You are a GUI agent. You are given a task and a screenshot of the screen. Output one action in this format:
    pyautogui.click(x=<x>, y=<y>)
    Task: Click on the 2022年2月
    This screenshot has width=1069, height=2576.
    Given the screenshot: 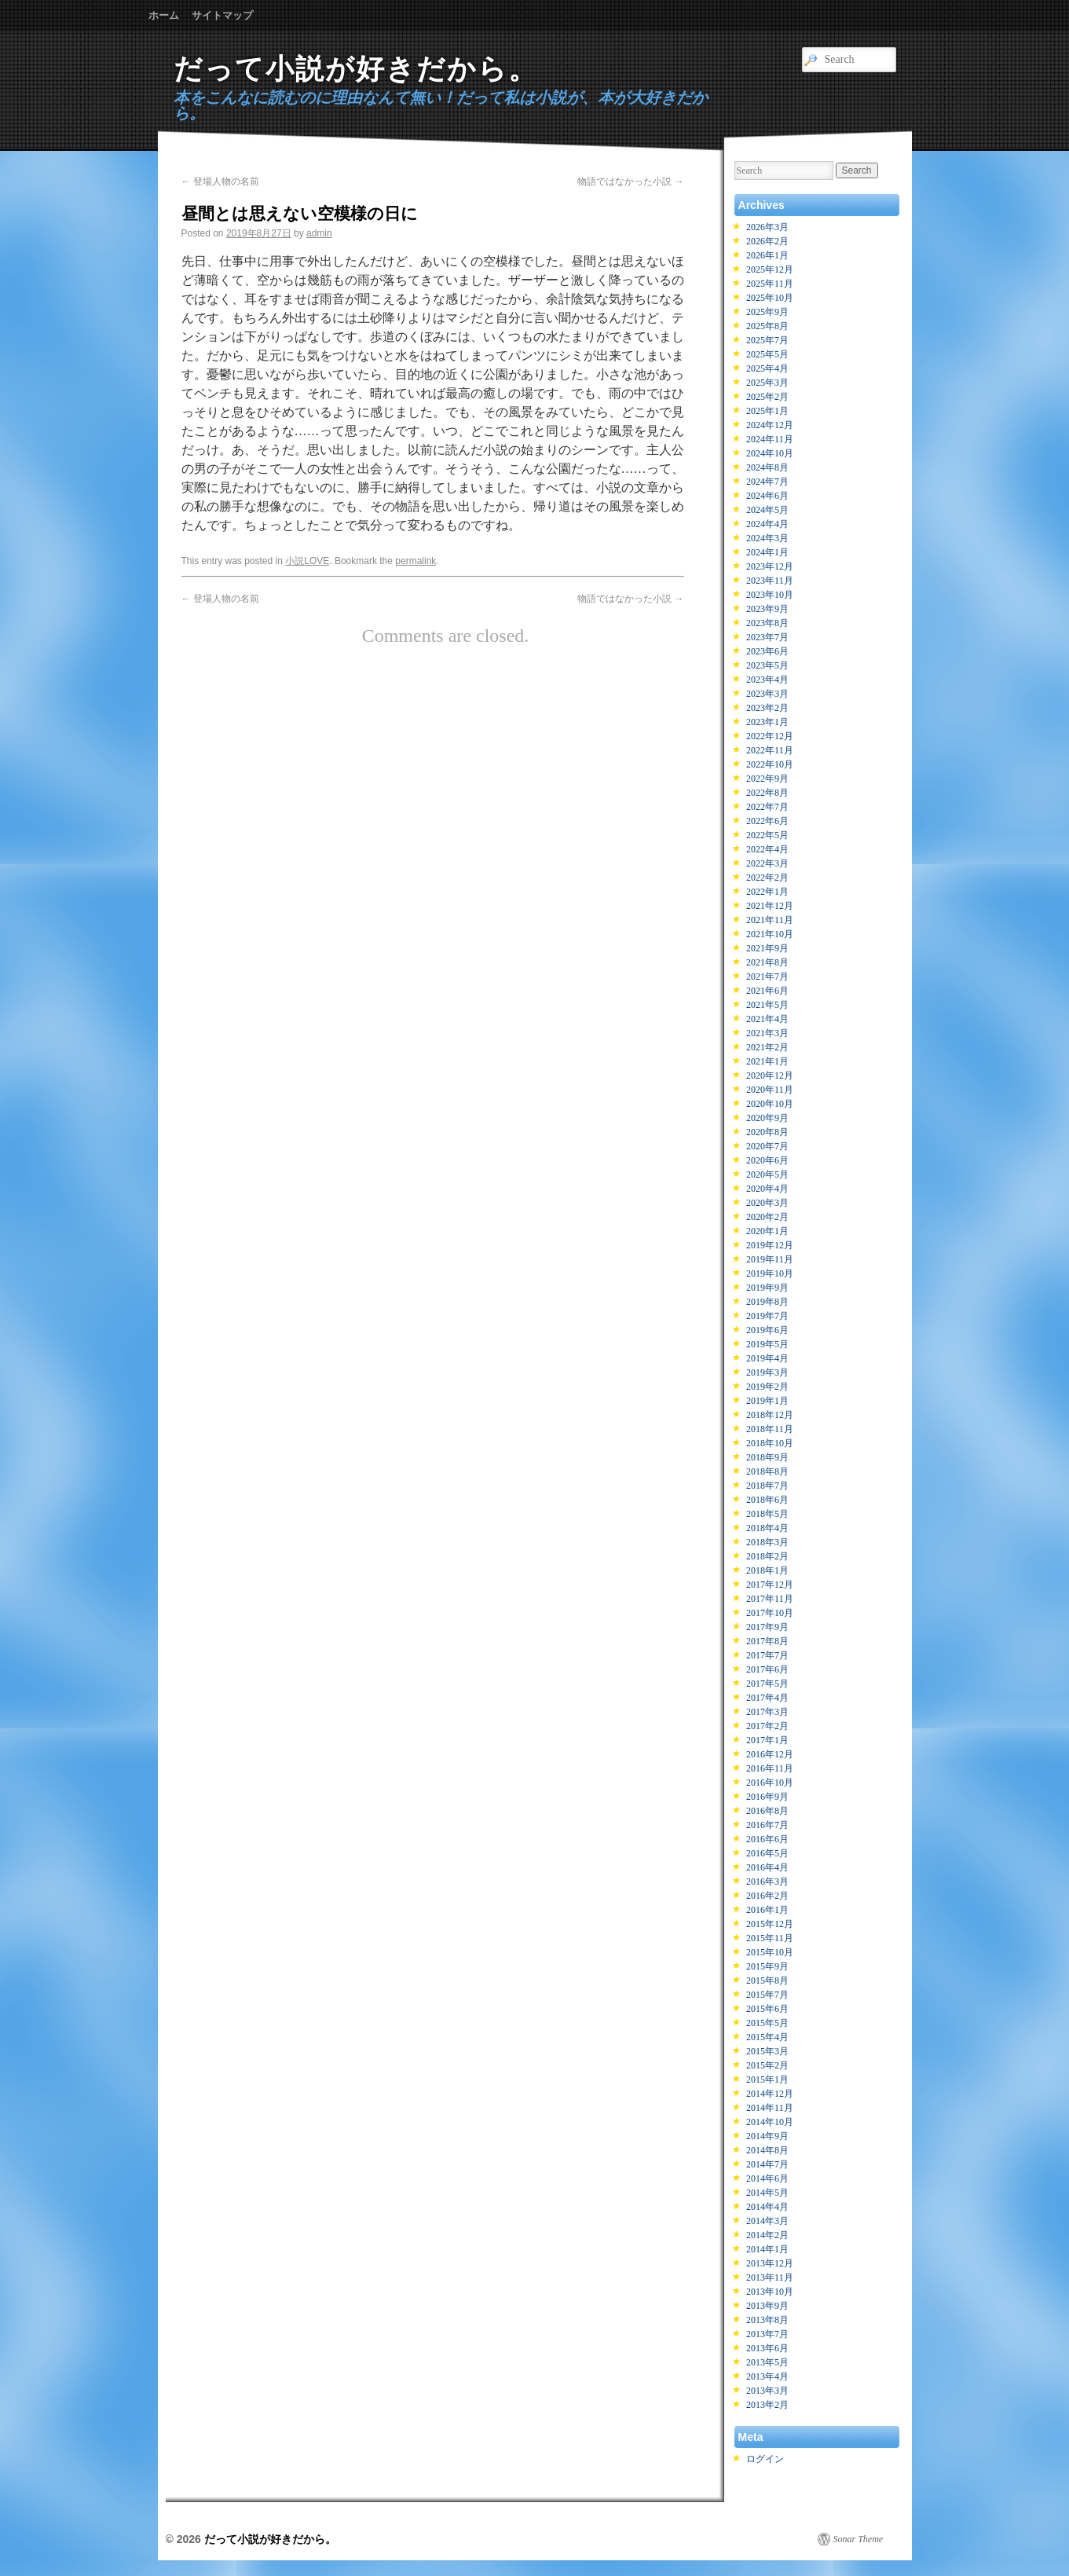 What is the action you would take?
    pyautogui.click(x=767, y=877)
    